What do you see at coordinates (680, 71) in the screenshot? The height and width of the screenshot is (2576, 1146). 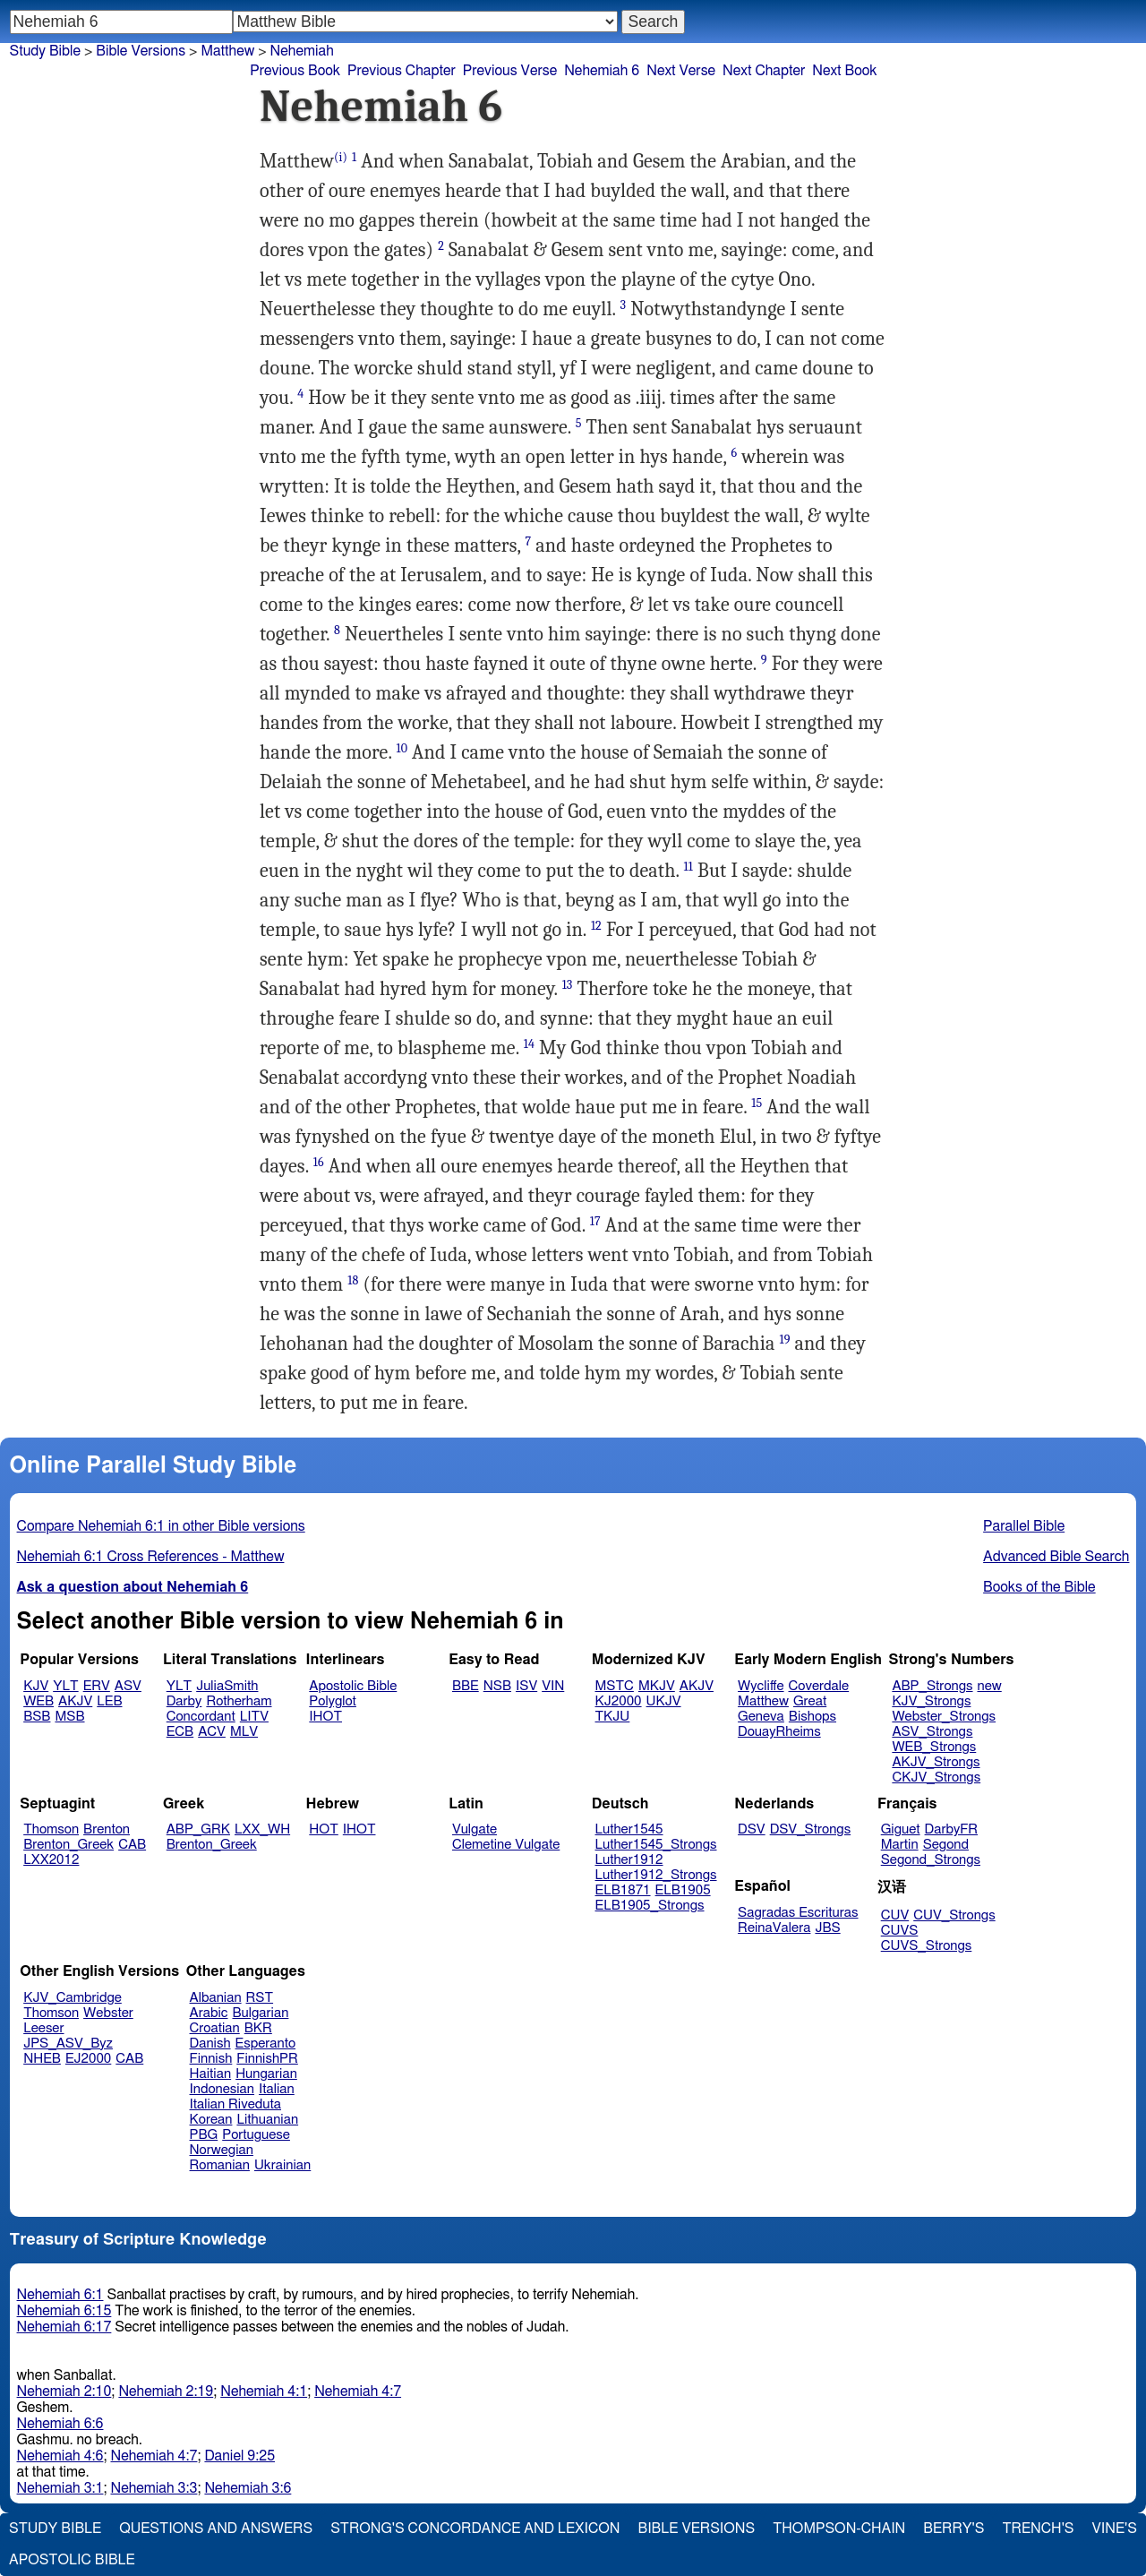 I see `Next Verse` at bounding box center [680, 71].